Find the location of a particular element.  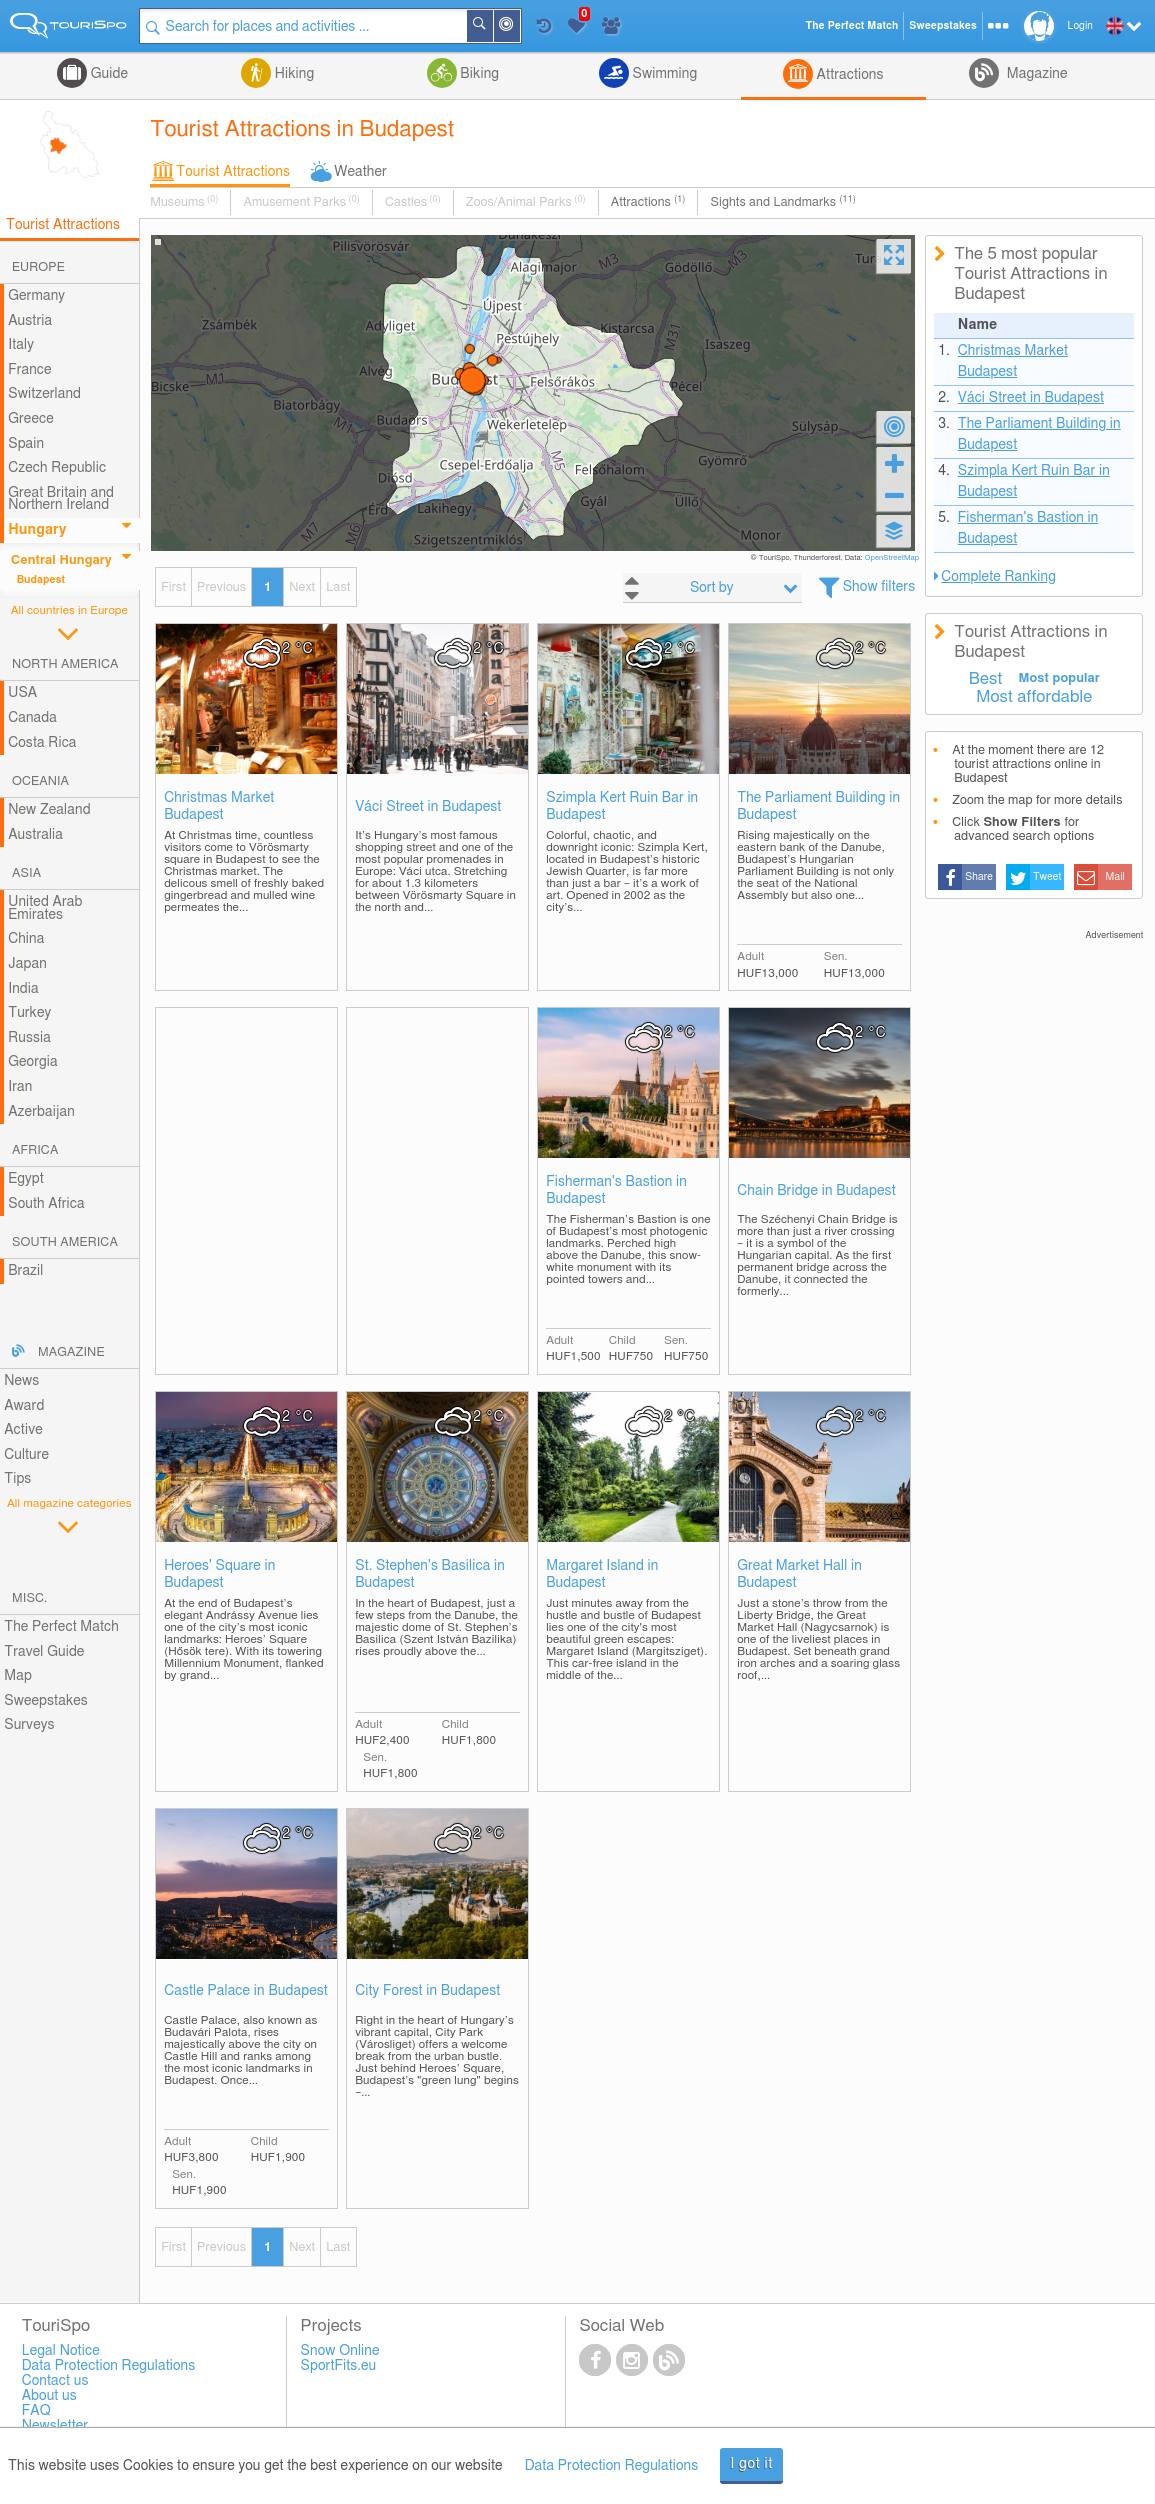

I got it is located at coordinates (751, 2464).